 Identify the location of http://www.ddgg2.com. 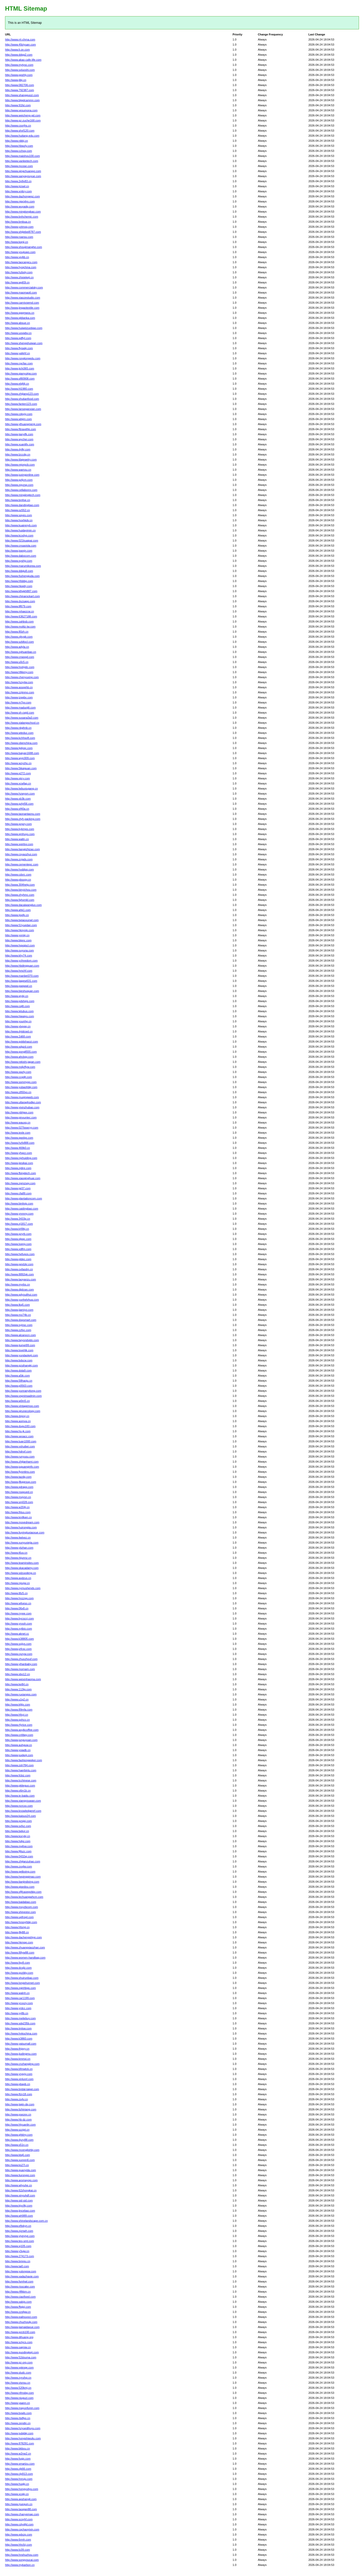
(18, 54).